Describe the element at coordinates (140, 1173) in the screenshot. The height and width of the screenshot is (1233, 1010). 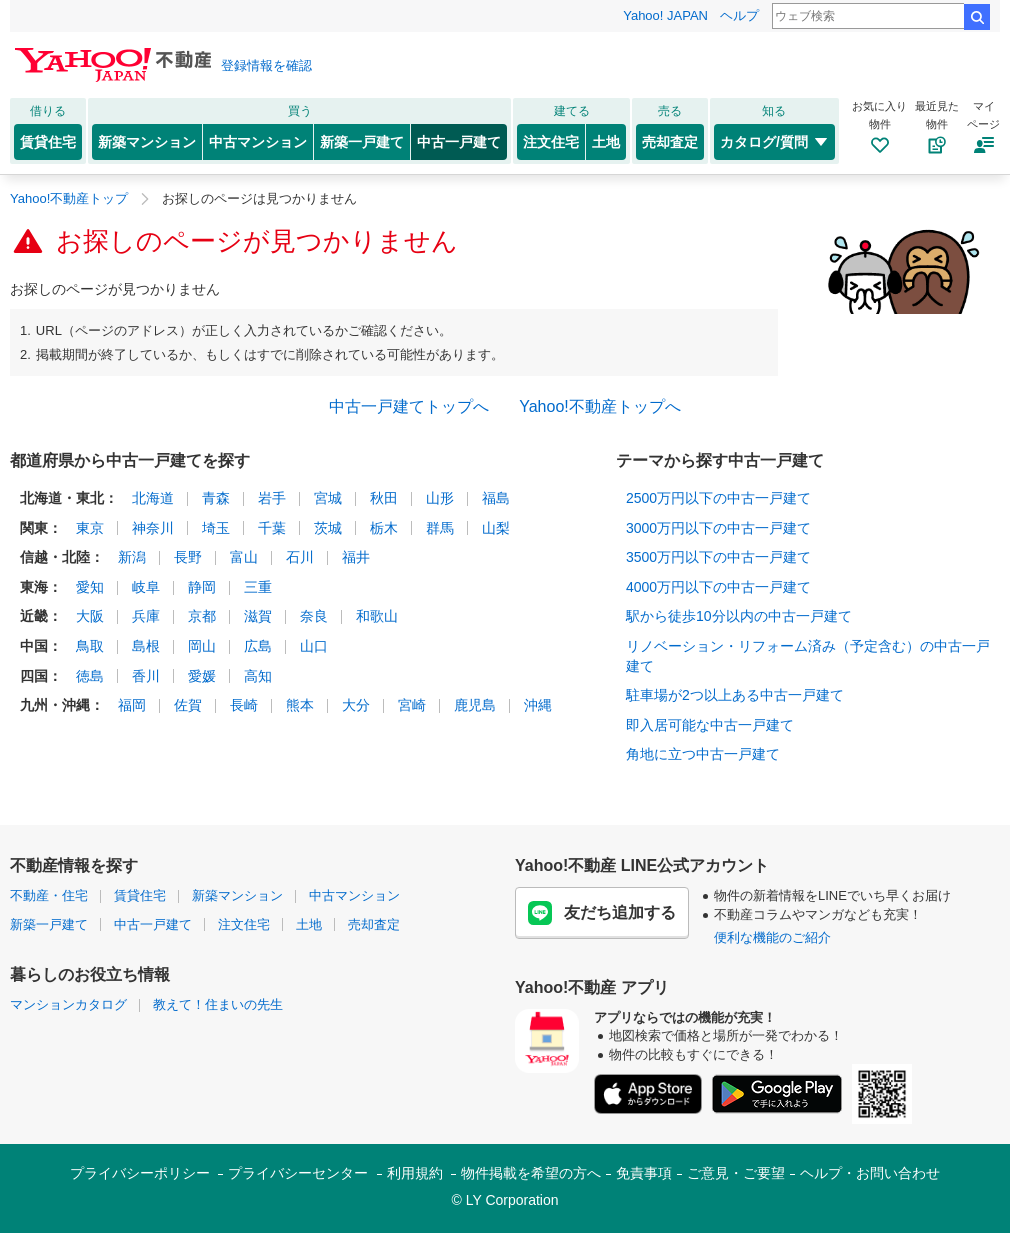
I see `プライバシーポリシー` at that location.